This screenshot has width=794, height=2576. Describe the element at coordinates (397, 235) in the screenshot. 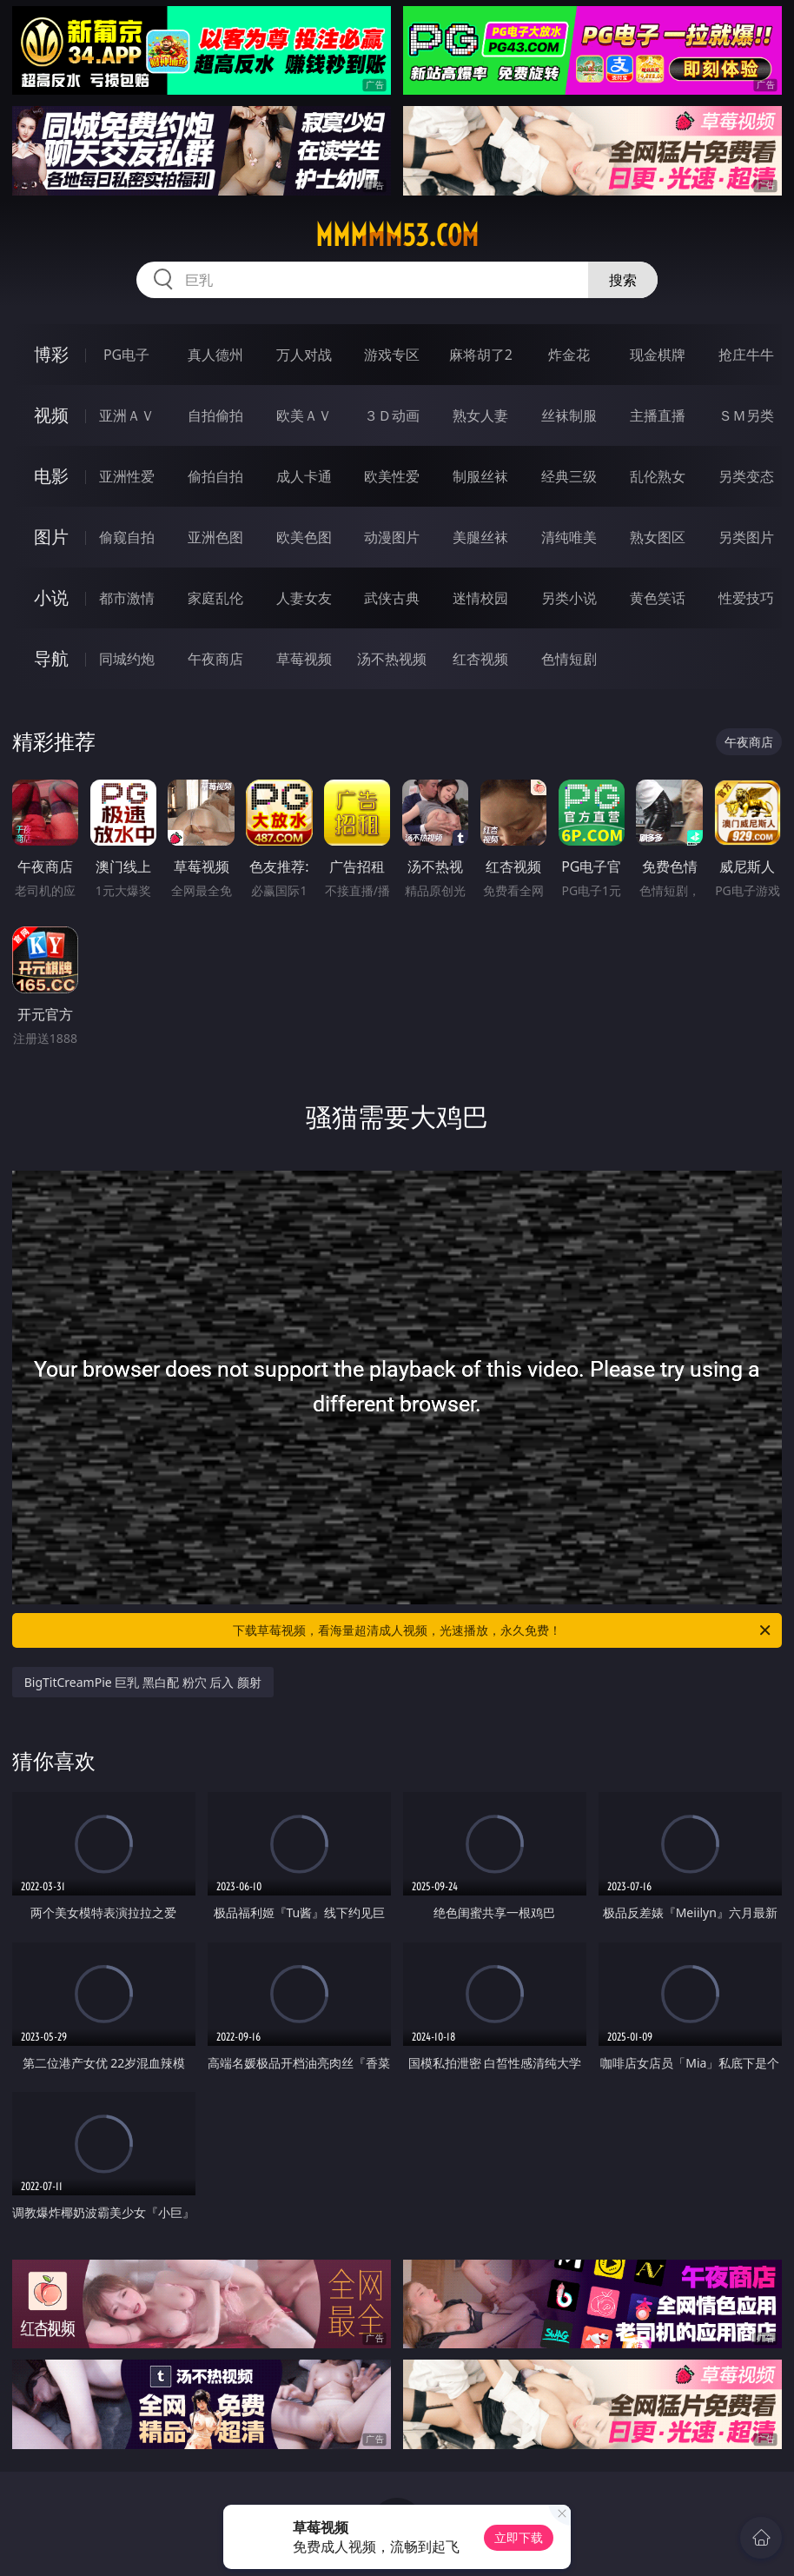

I see `mmmmm53.com` at that location.